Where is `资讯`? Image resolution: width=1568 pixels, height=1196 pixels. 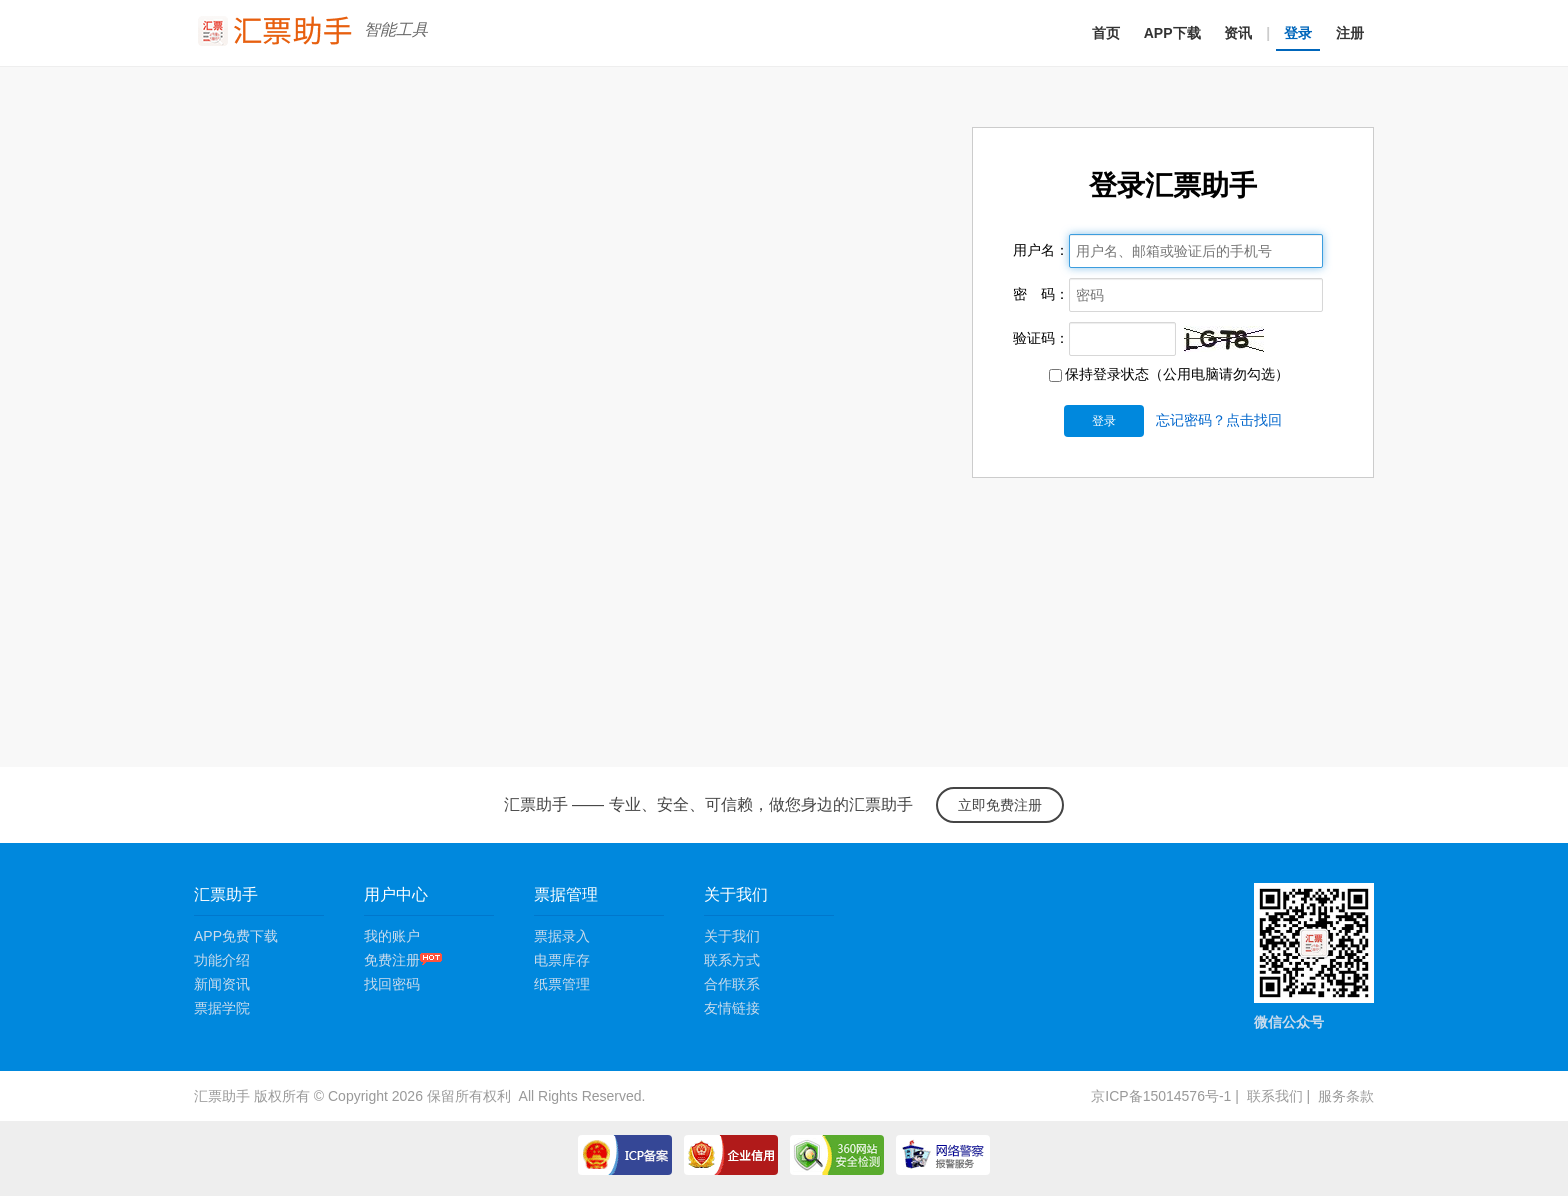 资讯 is located at coordinates (1238, 33).